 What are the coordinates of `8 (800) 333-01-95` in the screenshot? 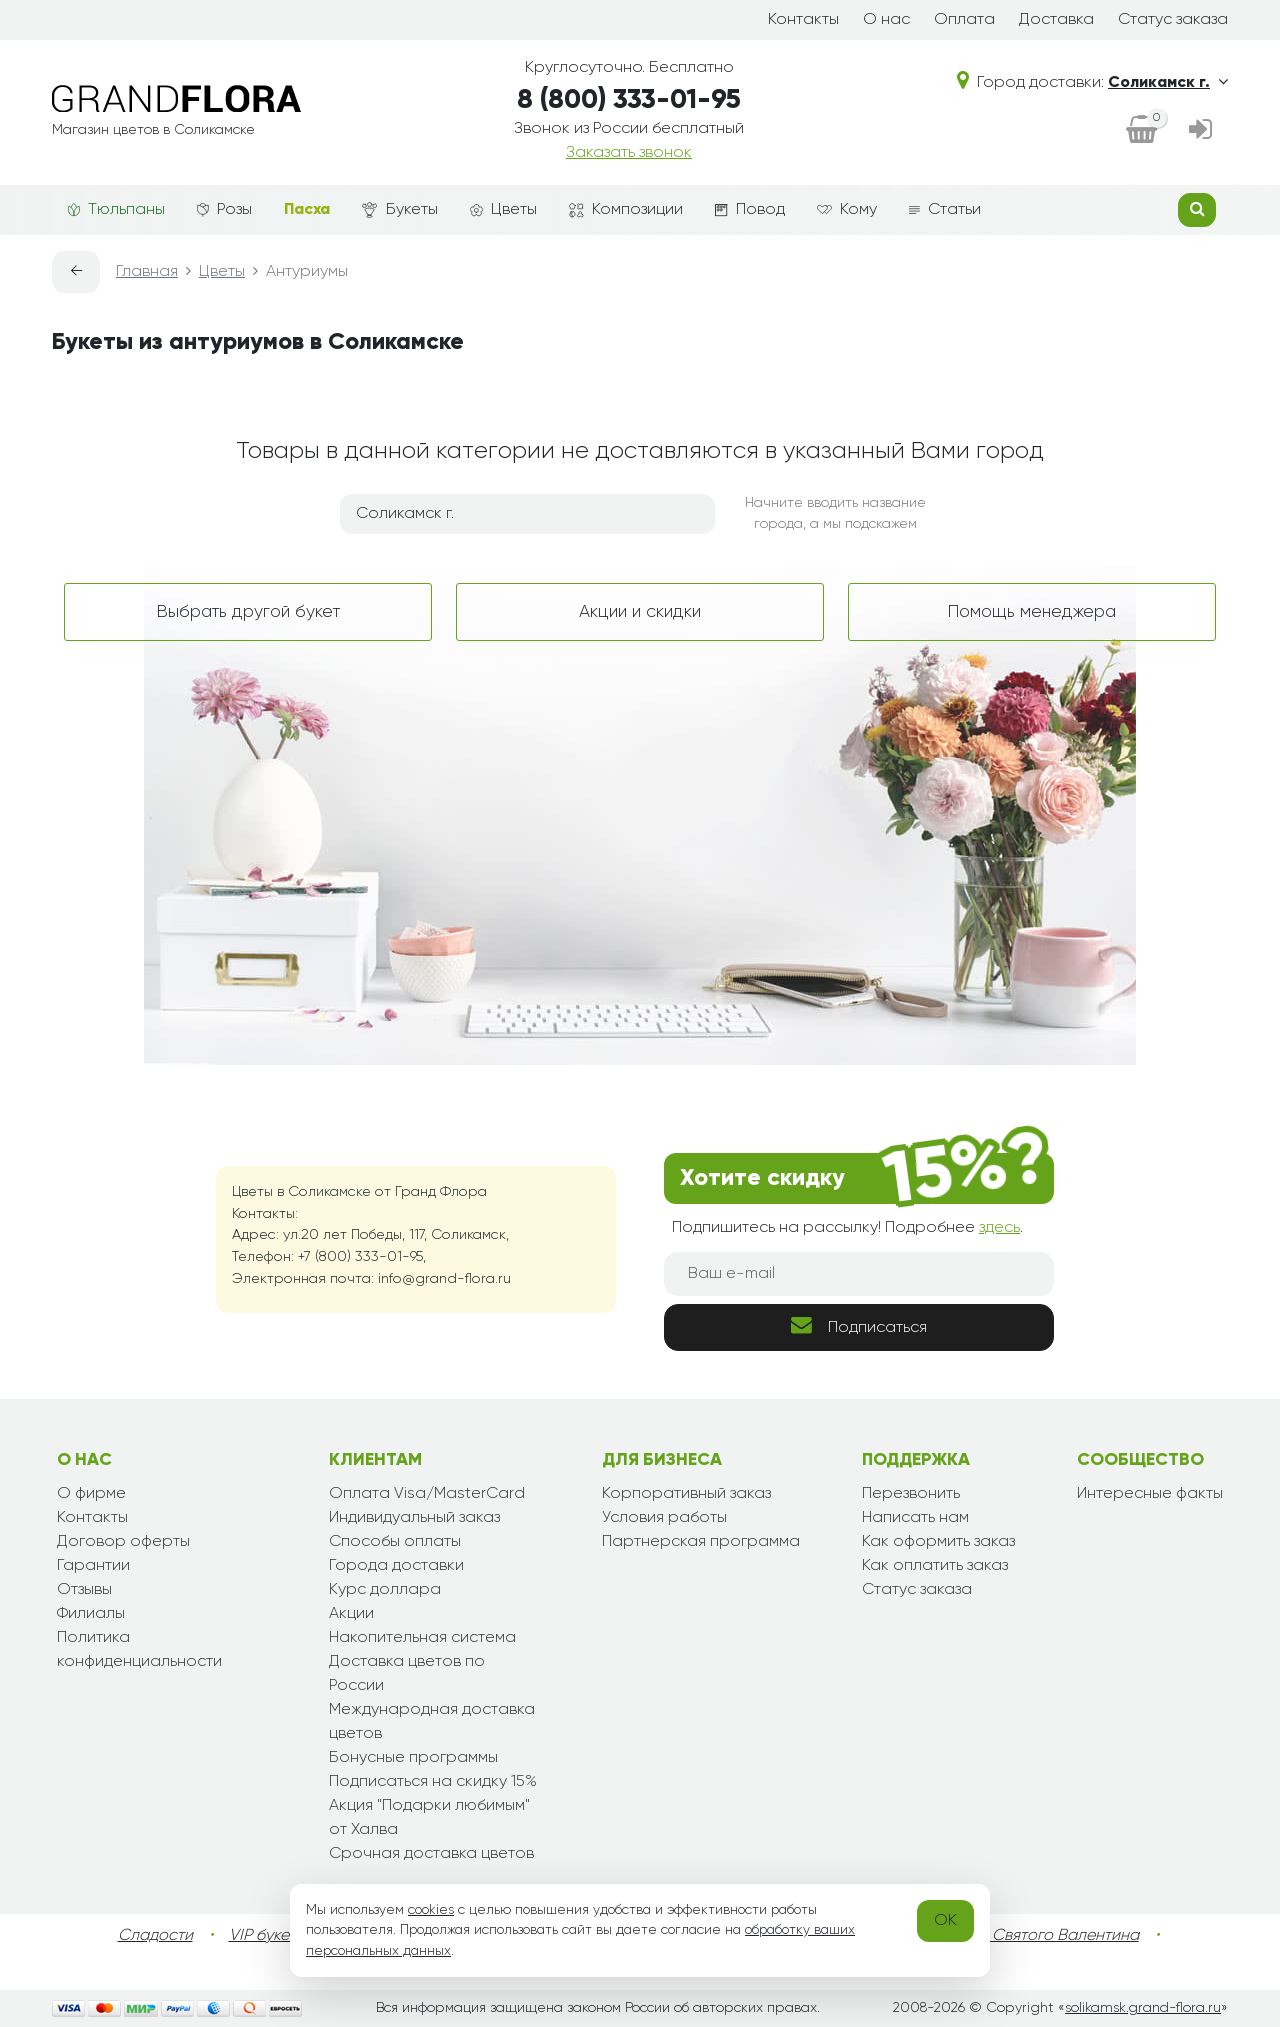 It's located at (629, 100).